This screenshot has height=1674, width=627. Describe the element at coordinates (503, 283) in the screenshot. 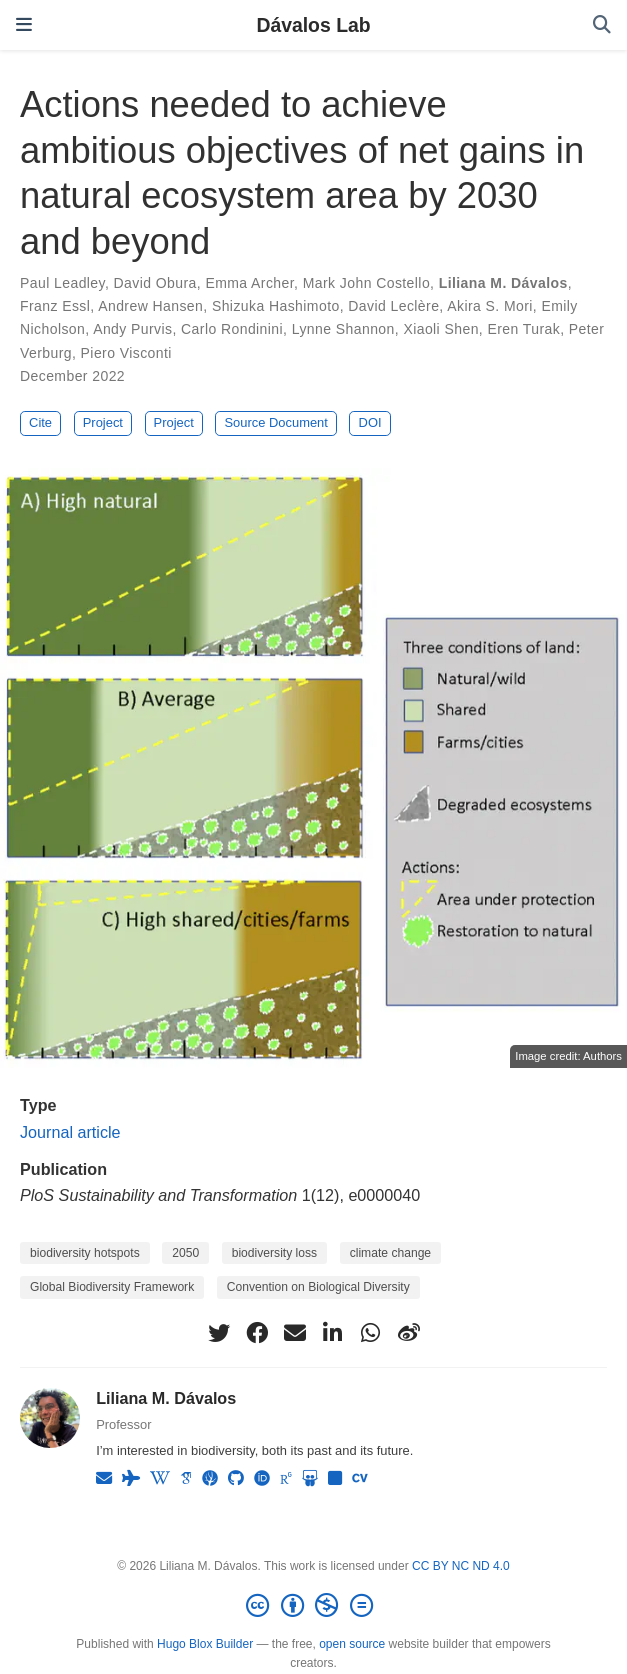

I see `Liliana M. Dávalos` at that location.